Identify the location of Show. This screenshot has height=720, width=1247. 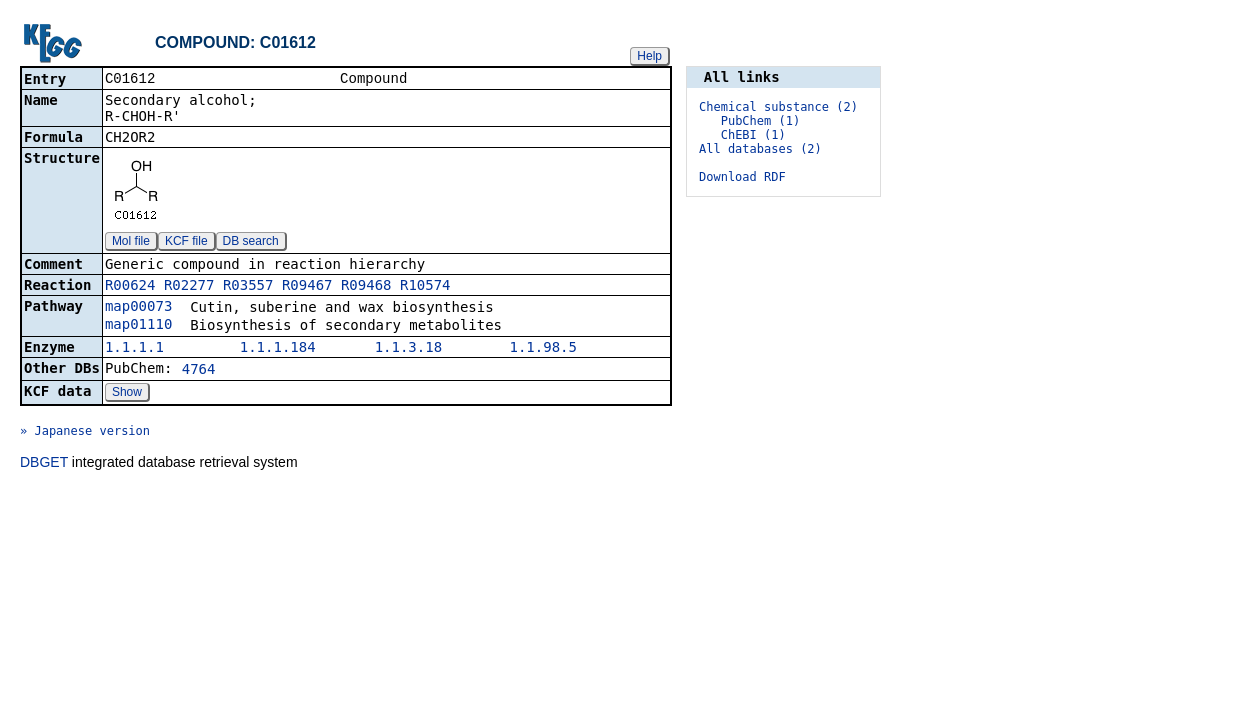
(127, 394).